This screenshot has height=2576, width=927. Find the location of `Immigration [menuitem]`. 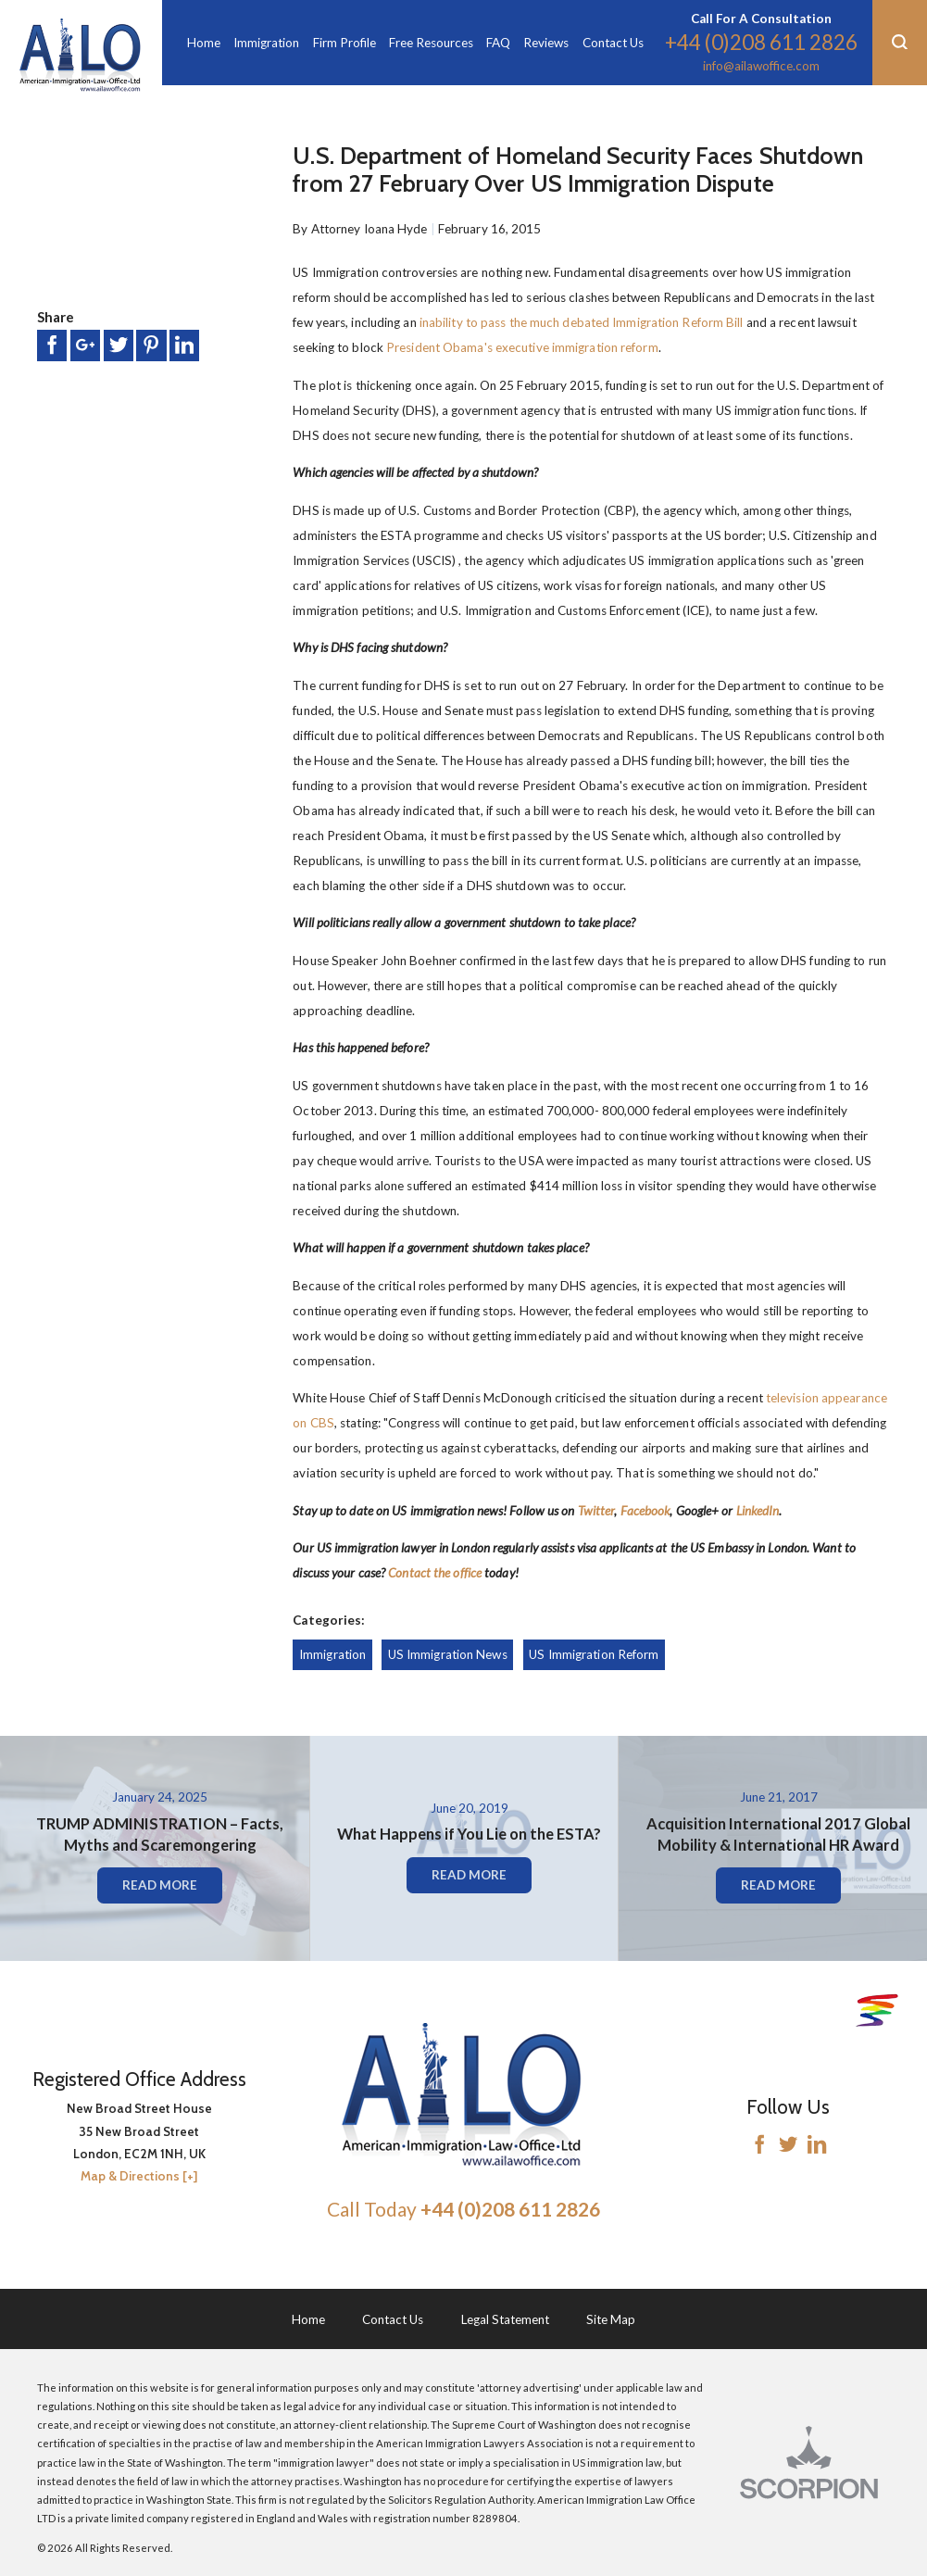

Immigration [menuitem] is located at coordinates (266, 42).